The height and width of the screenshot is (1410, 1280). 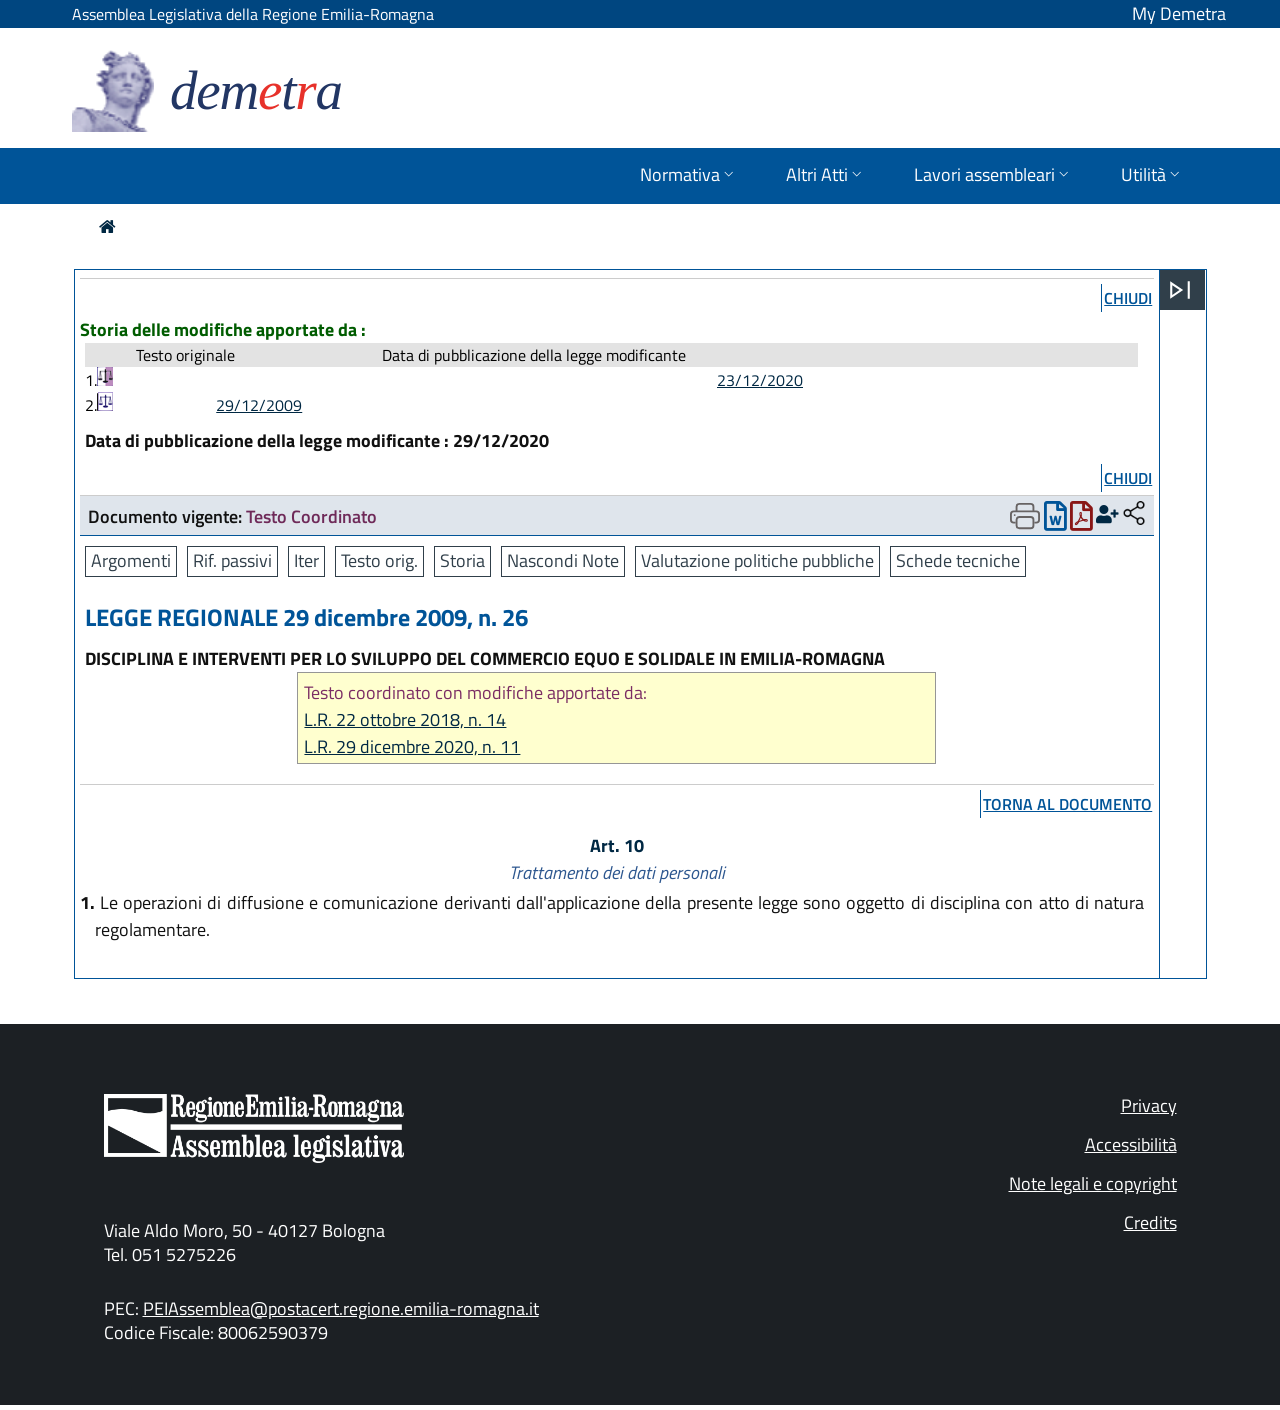 What do you see at coordinates (232, 560) in the screenshot?
I see `Rif. passivi` at bounding box center [232, 560].